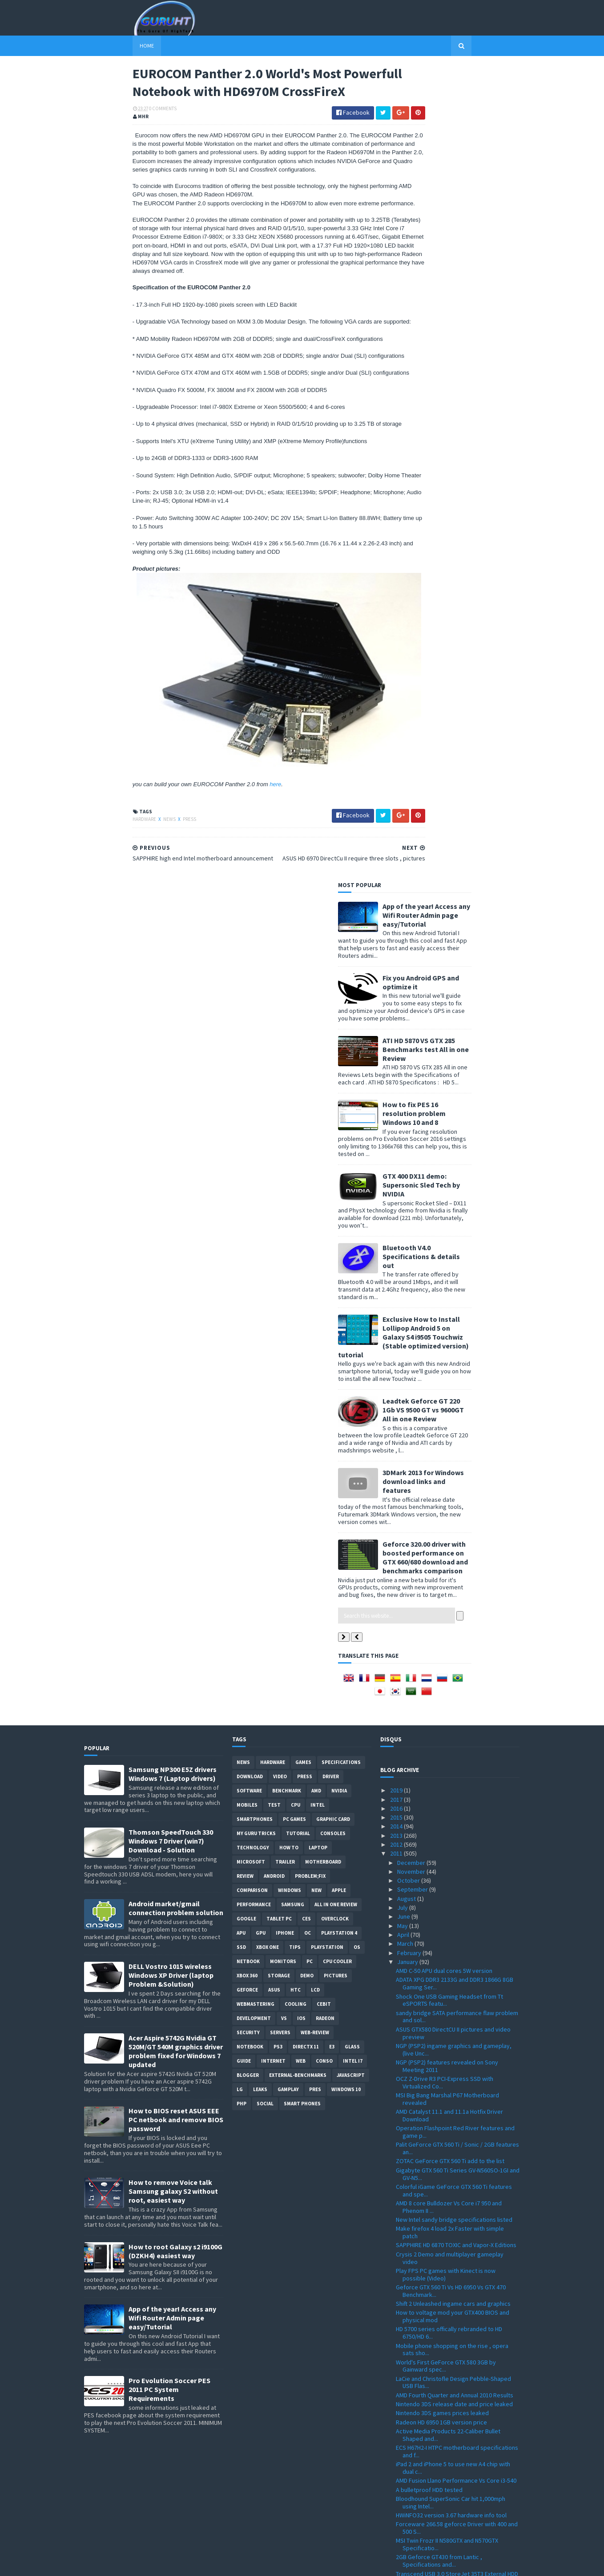  Describe the element at coordinates (316, 1023) in the screenshot. I see `AMD` at that location.